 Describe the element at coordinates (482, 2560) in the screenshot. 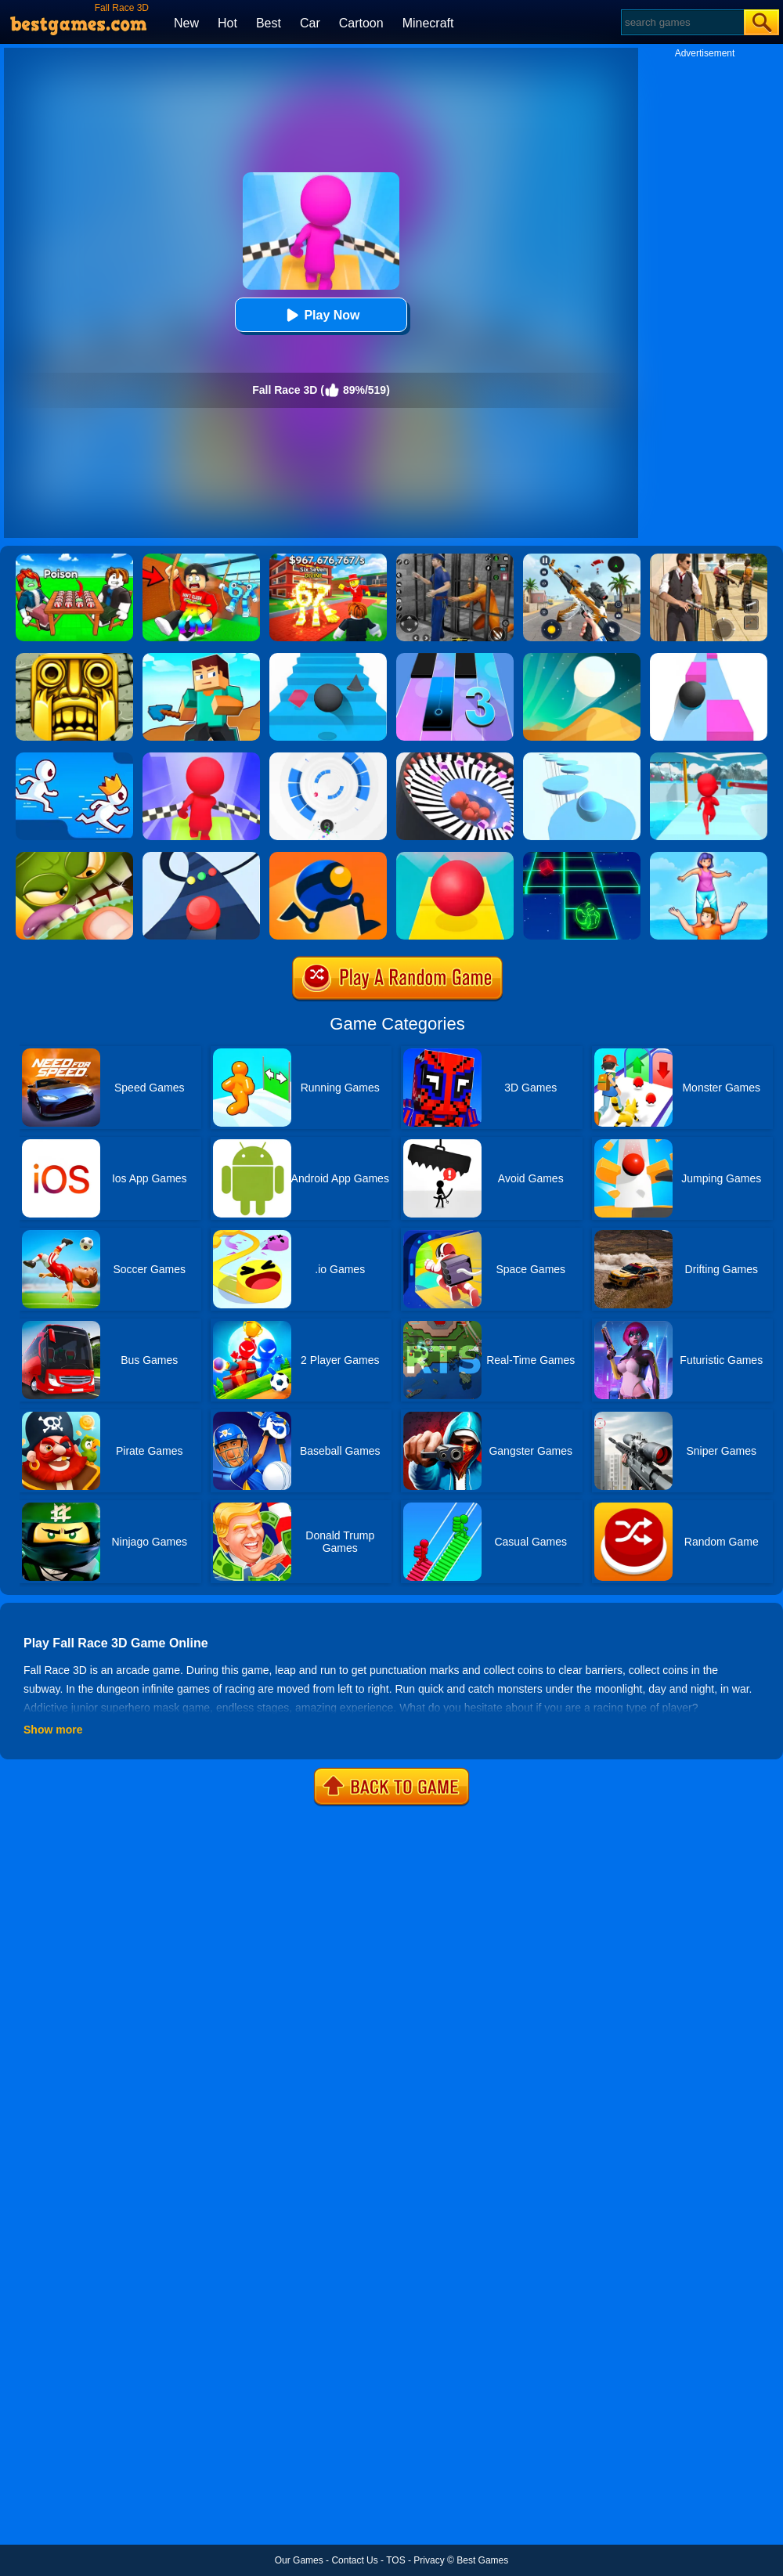

I see `Best Games` at that location.